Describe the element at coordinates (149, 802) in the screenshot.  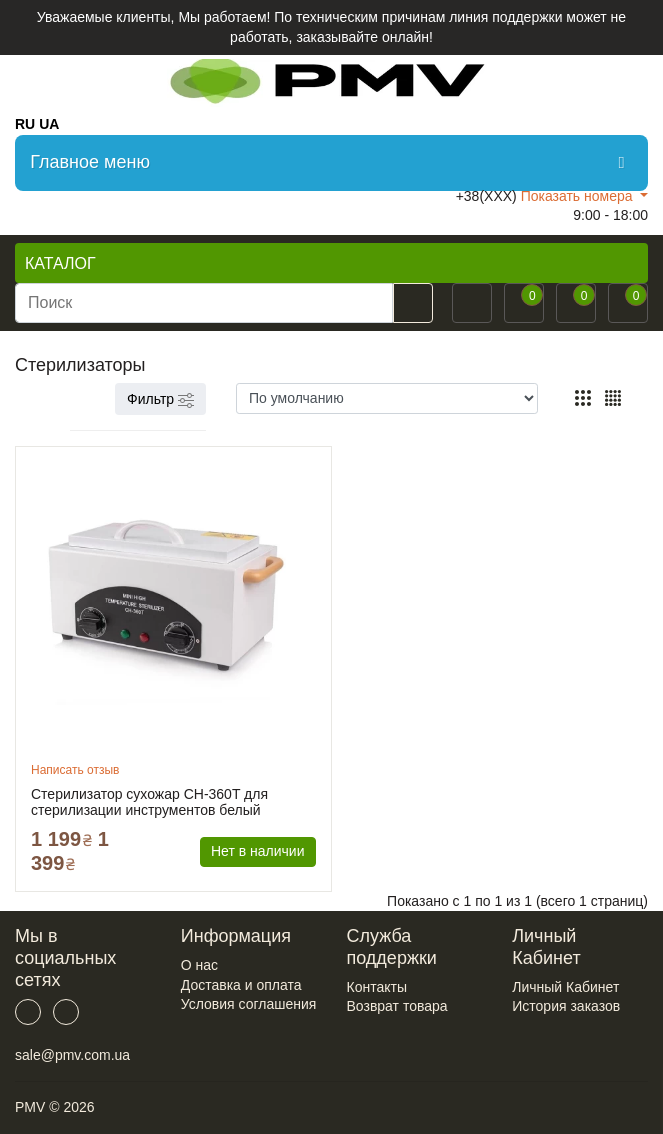
I see `Стерилизатор сухожар CH-360T для стерилизации инструментов белый` at that location.